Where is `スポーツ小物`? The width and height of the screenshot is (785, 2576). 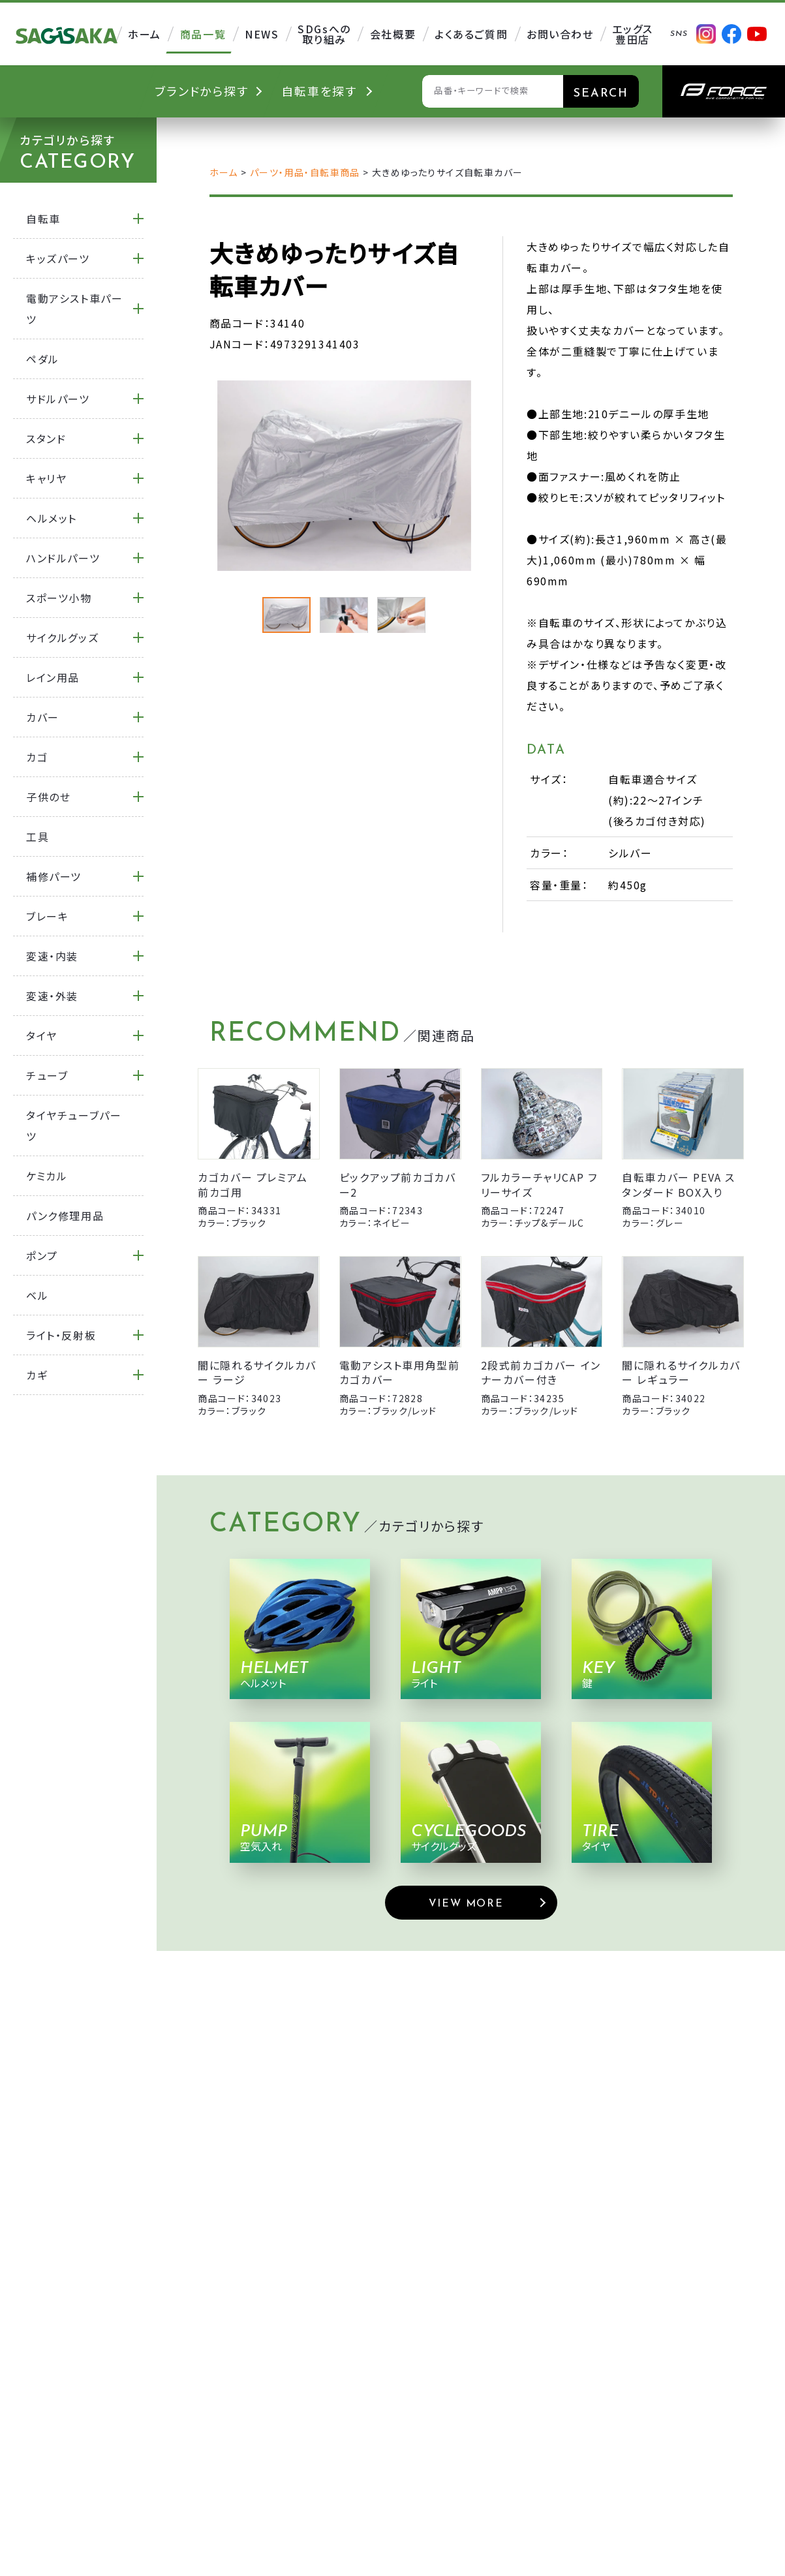
スポーツ小物 is located at coordinates (59, 598).